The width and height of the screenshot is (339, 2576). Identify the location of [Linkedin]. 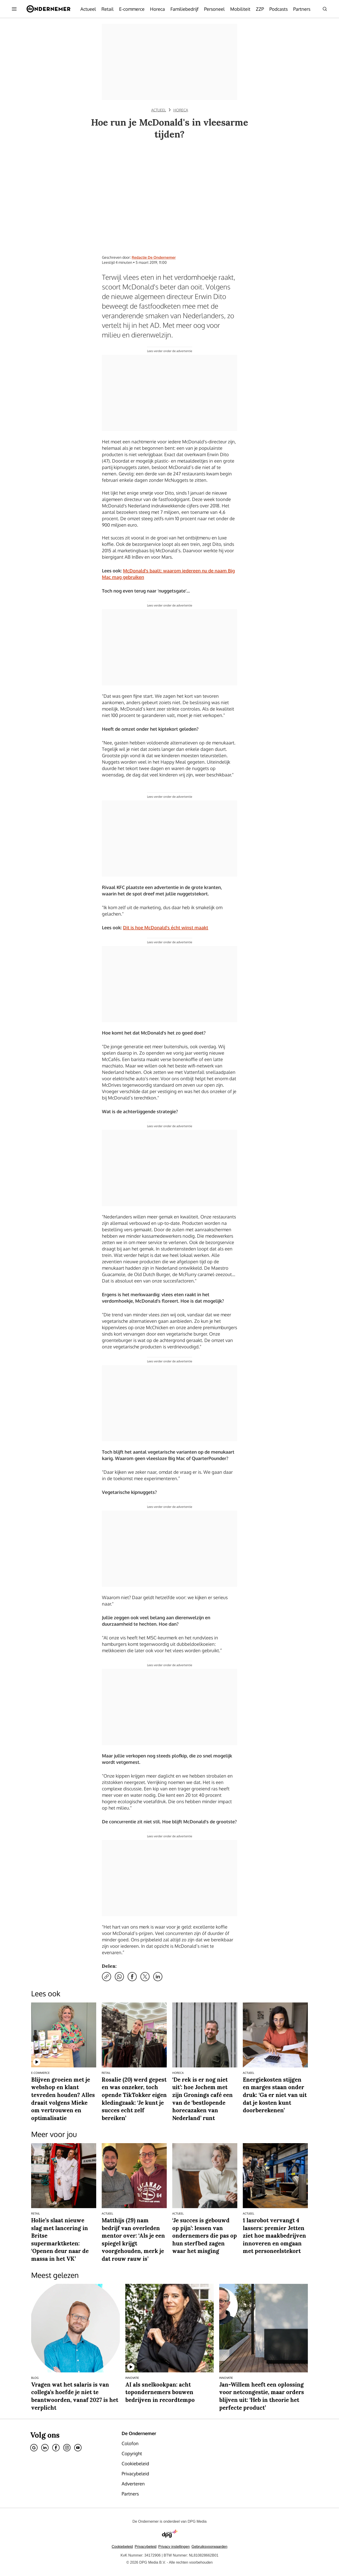
(45, 2447).